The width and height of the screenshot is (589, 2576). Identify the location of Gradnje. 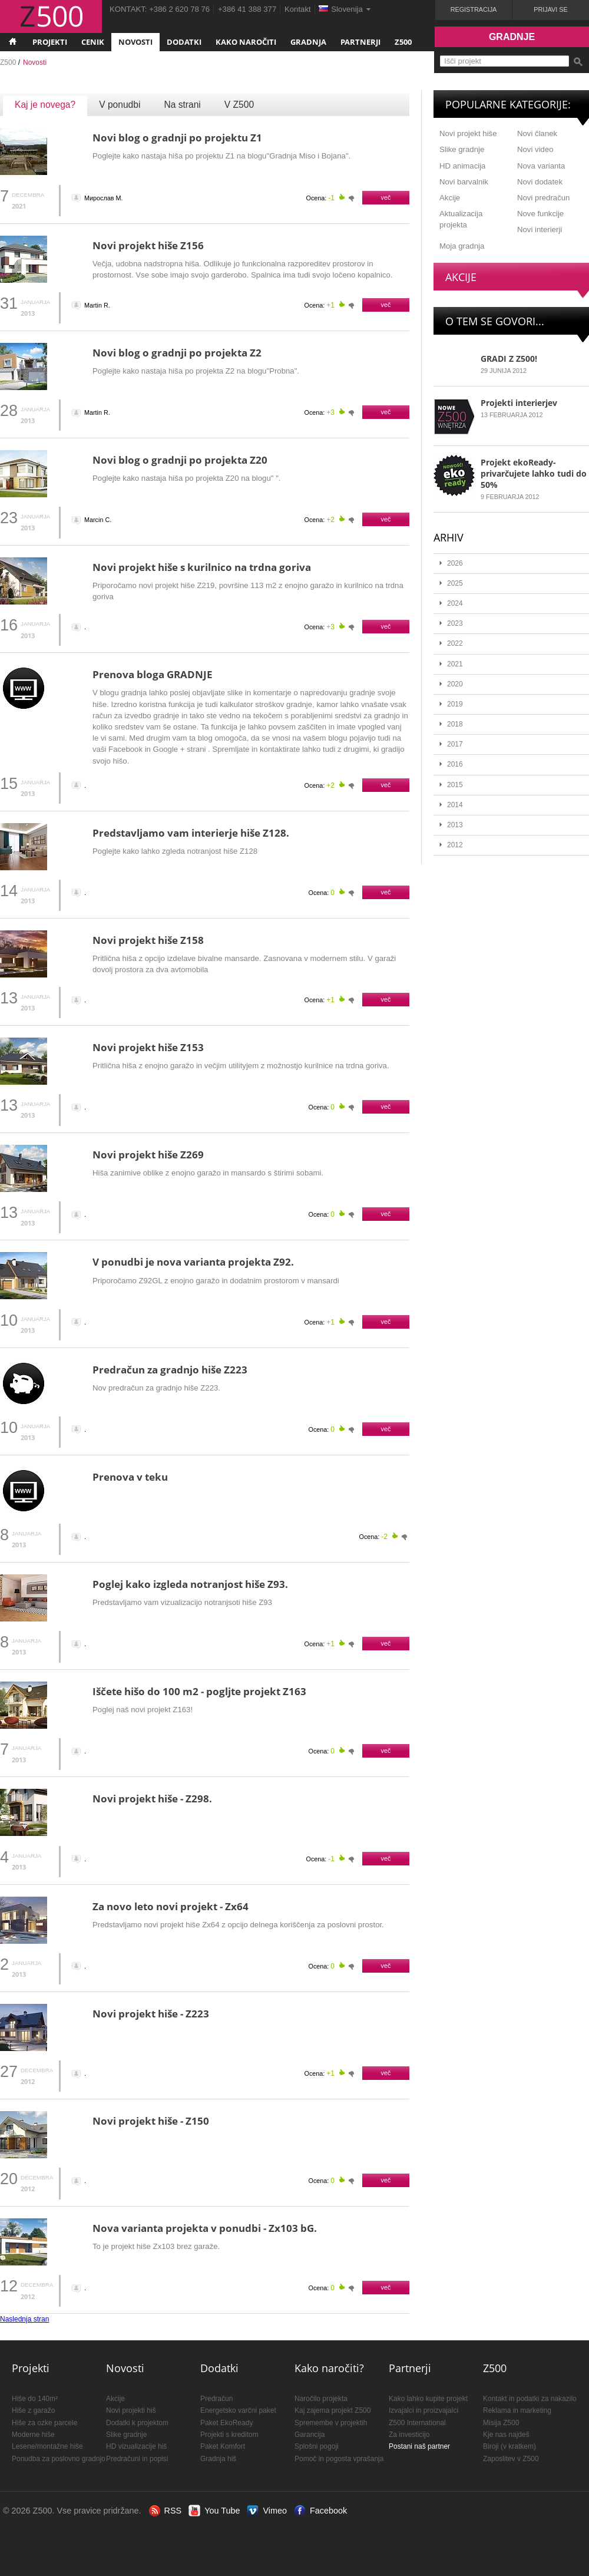
(512, 37).